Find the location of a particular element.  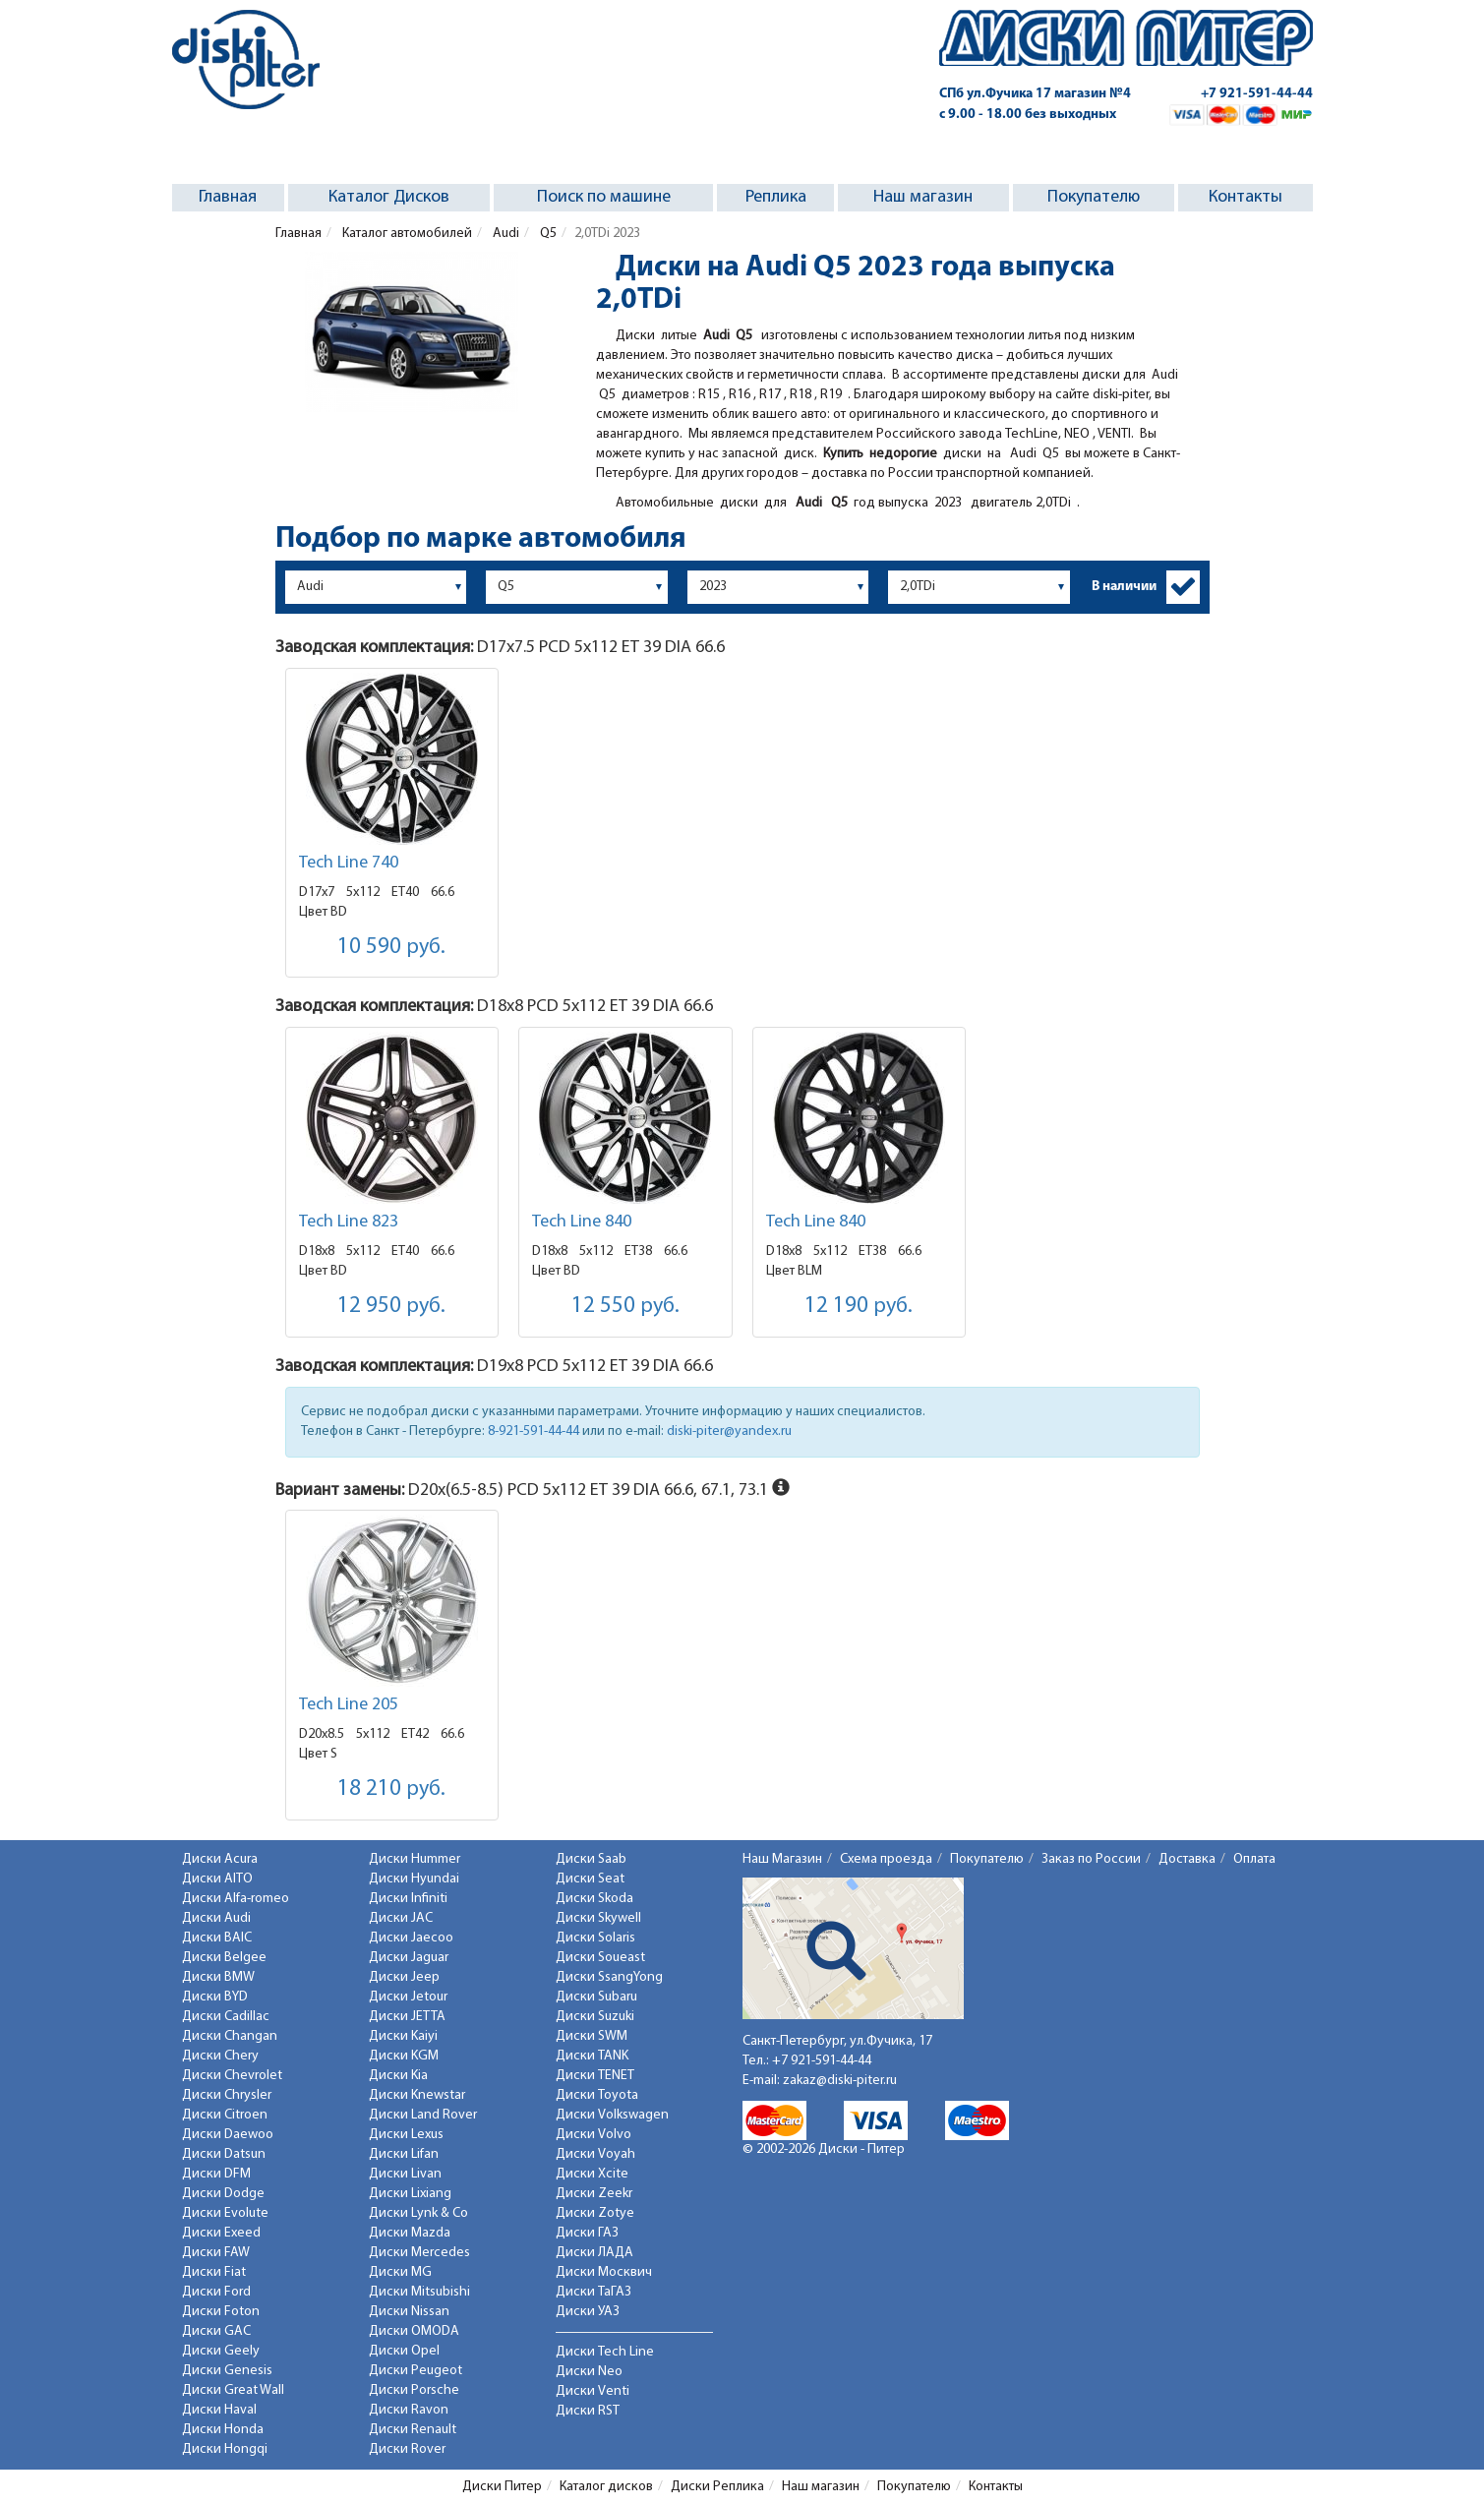

Диски Exeed is located at coordinates (221, 2233).